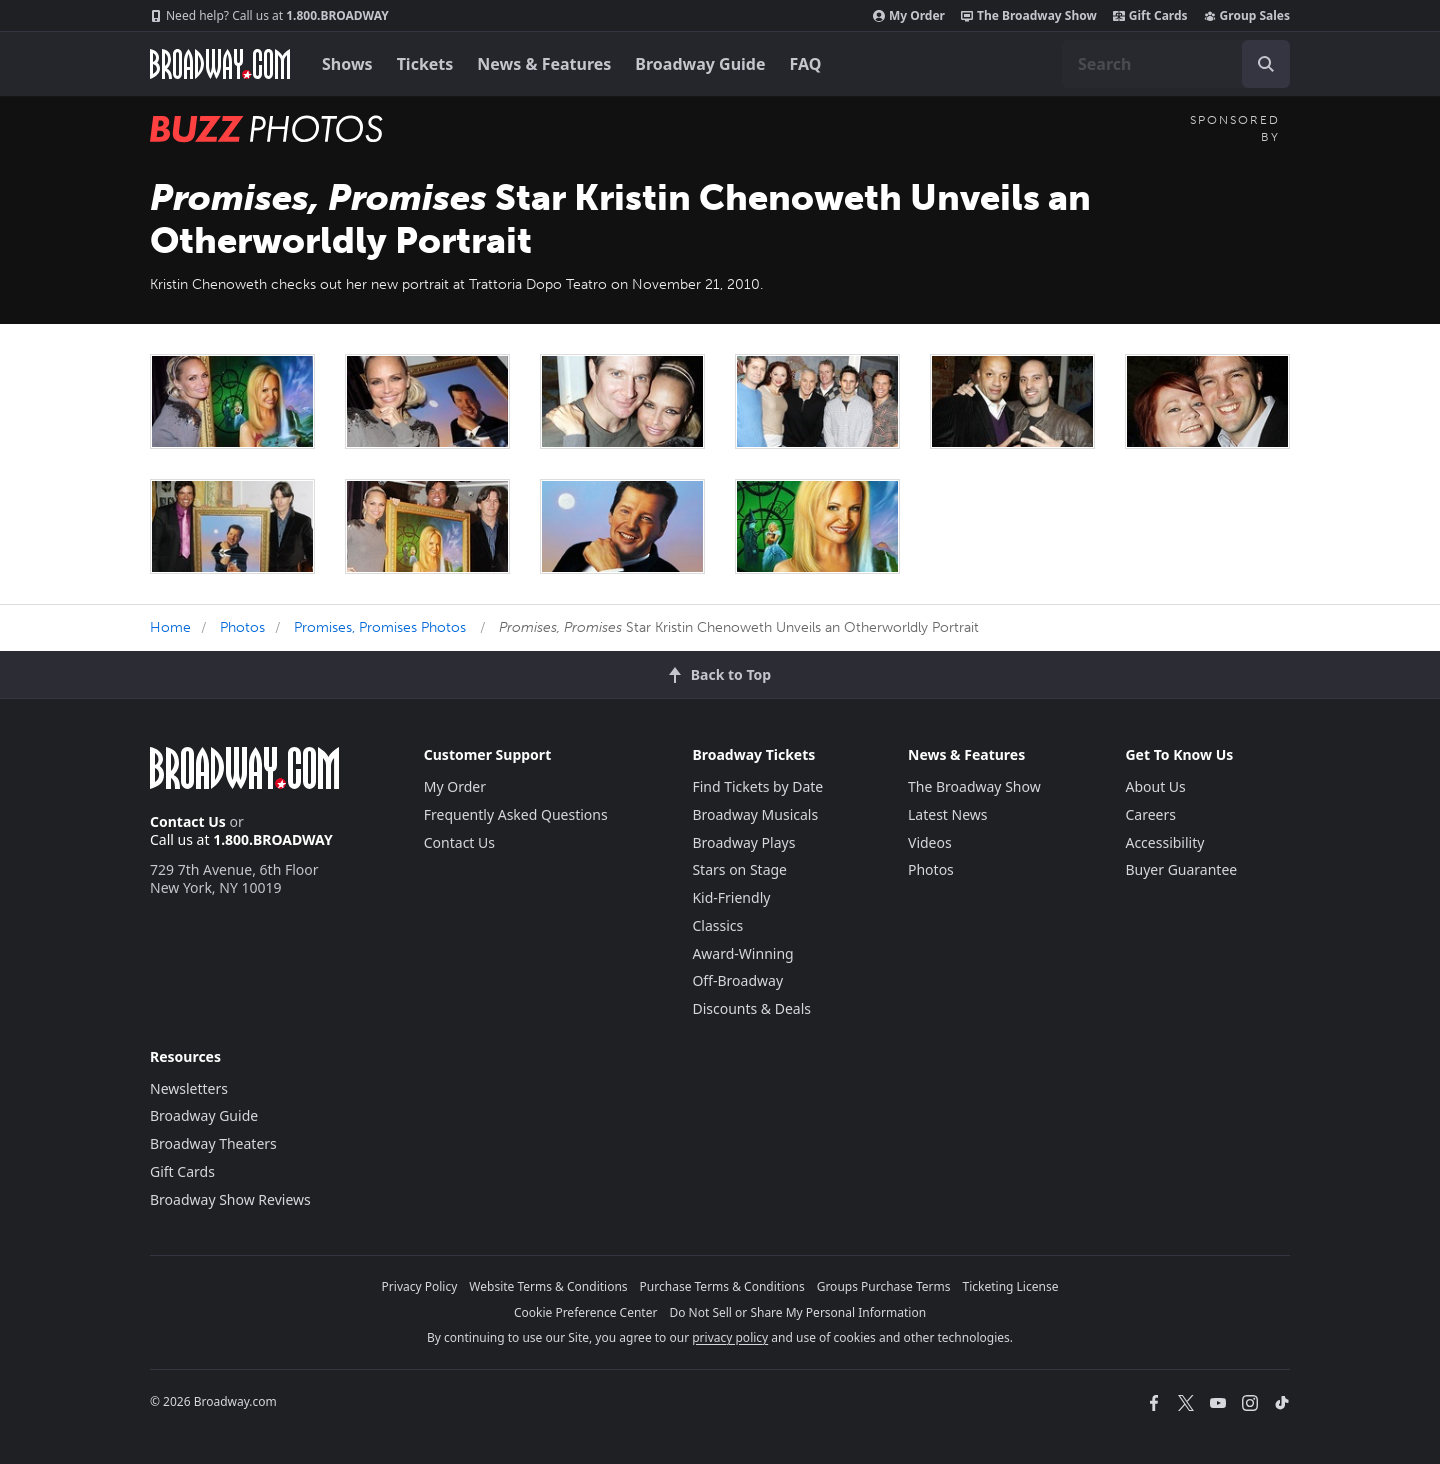  What do you see at coordinates (230, 1199) in the screenshot?
I see `Broadway Show Reviews` at bounding box center [230, 1199].